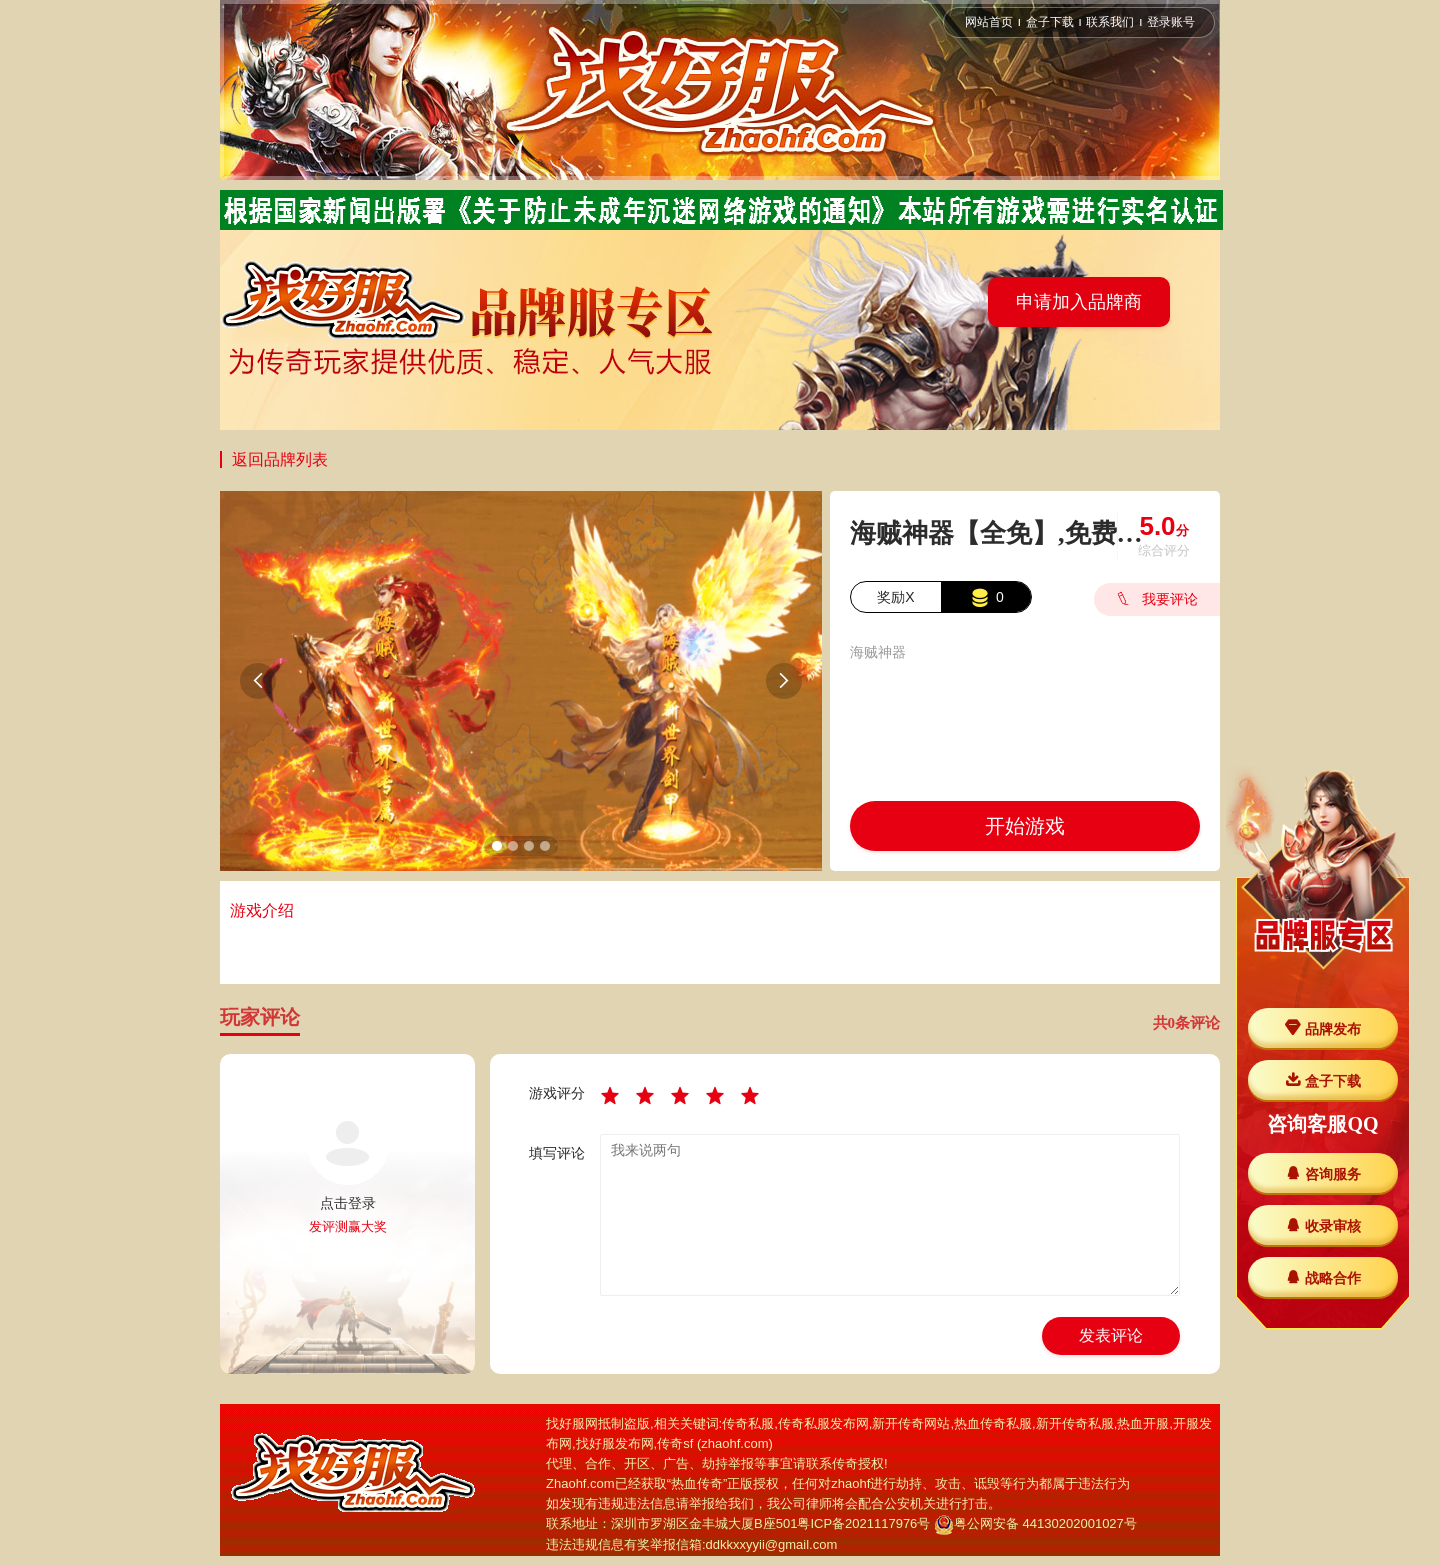 The height and width of the screenshot is (1566, 1440). I want to click on 粤公网安备 44130202001027号, so click(1035, 1523).